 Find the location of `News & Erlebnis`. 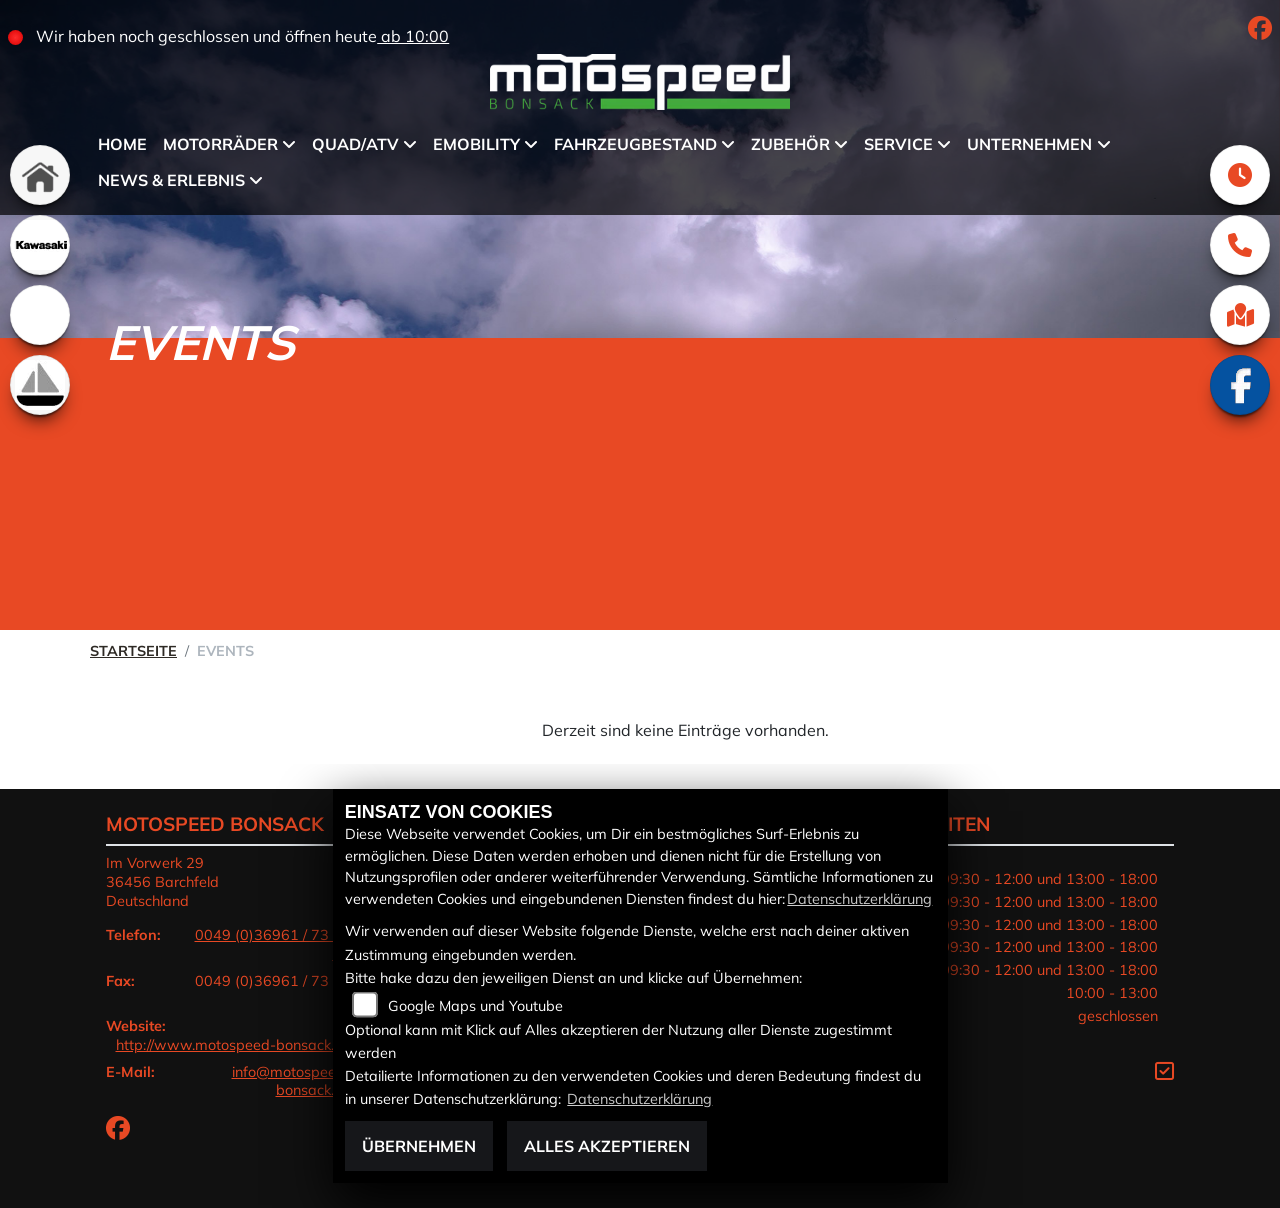

News & Erlebnis is located at coordinates (171, 180).